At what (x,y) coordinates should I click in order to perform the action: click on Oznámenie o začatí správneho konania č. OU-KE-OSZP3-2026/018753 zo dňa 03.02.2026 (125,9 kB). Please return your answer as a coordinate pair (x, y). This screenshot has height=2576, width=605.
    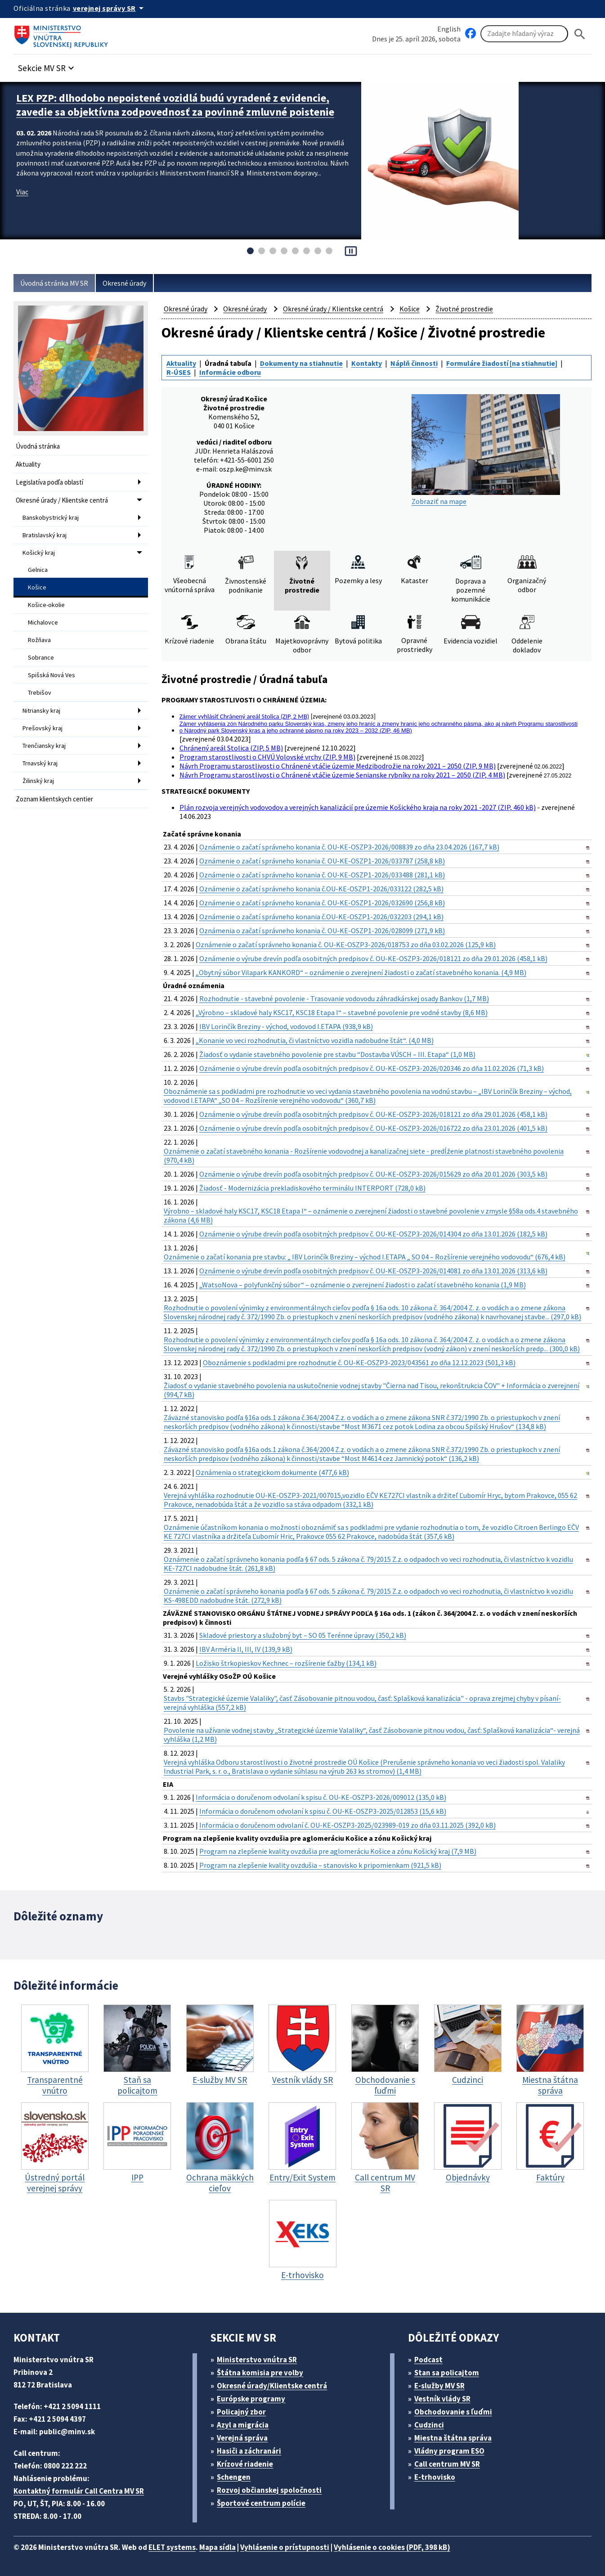
    Looking at the image, I should click on (346, 944).